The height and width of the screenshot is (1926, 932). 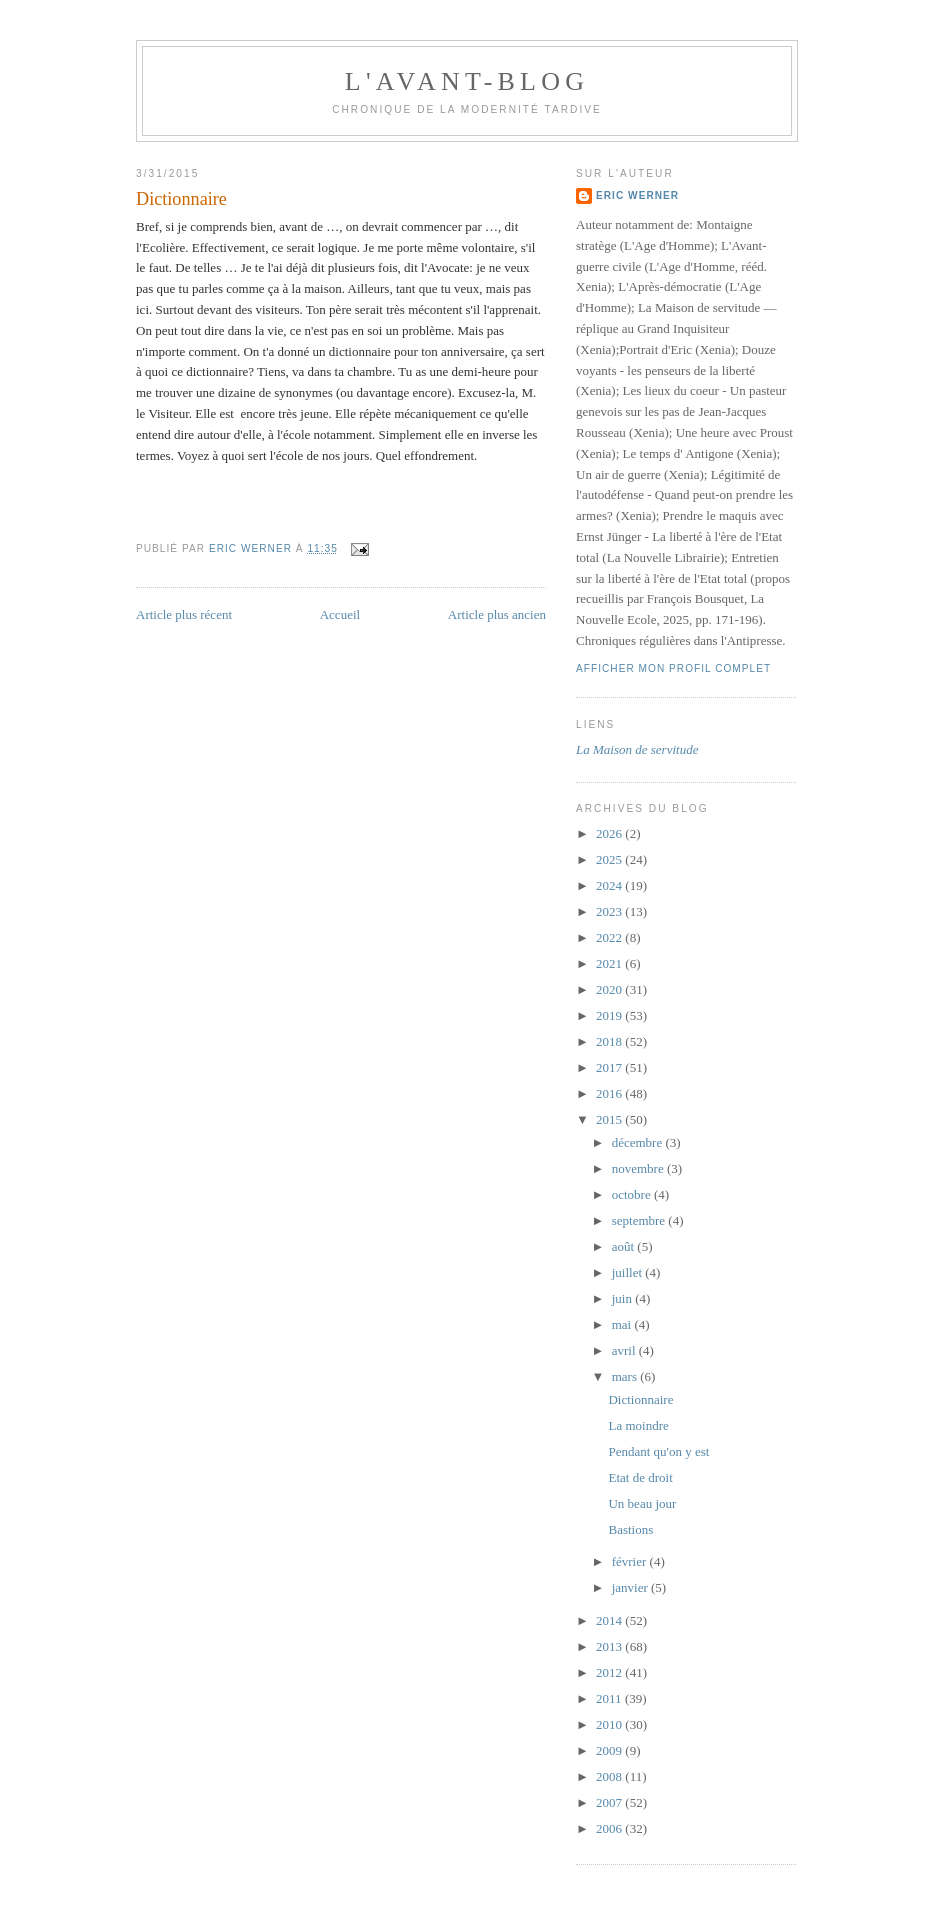 What do you see at coordinates (497, 614) in the screenshot?
I see `Article plus ancien` at bounding box center [497, 614].